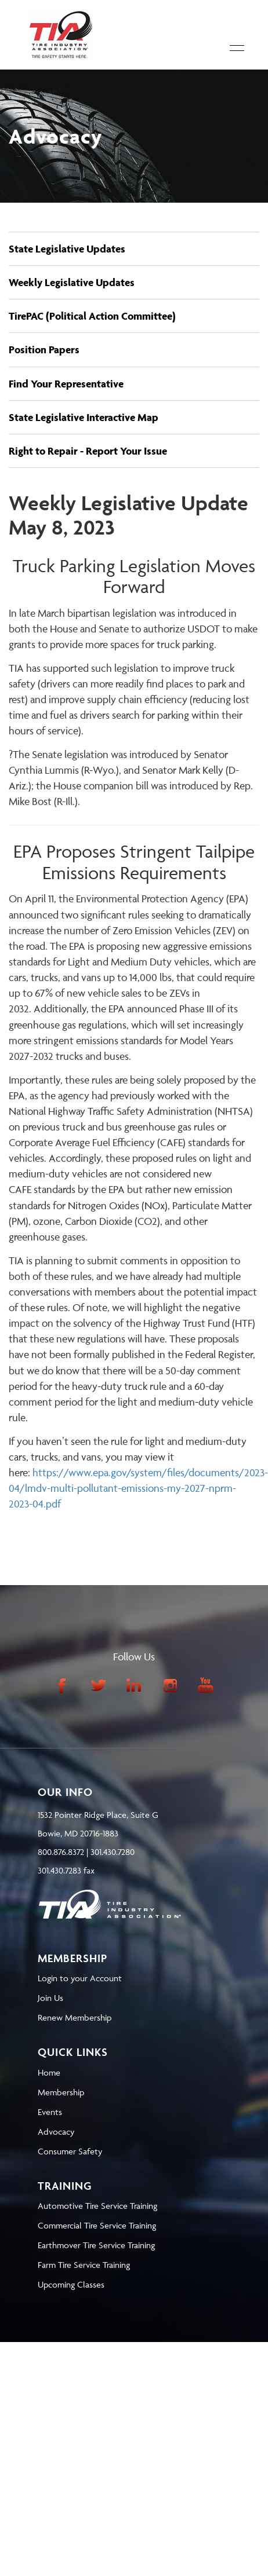 The width and height of the screenshot is (268, 2576). I want to click on Commercial Tire Service Training, so click(97, 2225).